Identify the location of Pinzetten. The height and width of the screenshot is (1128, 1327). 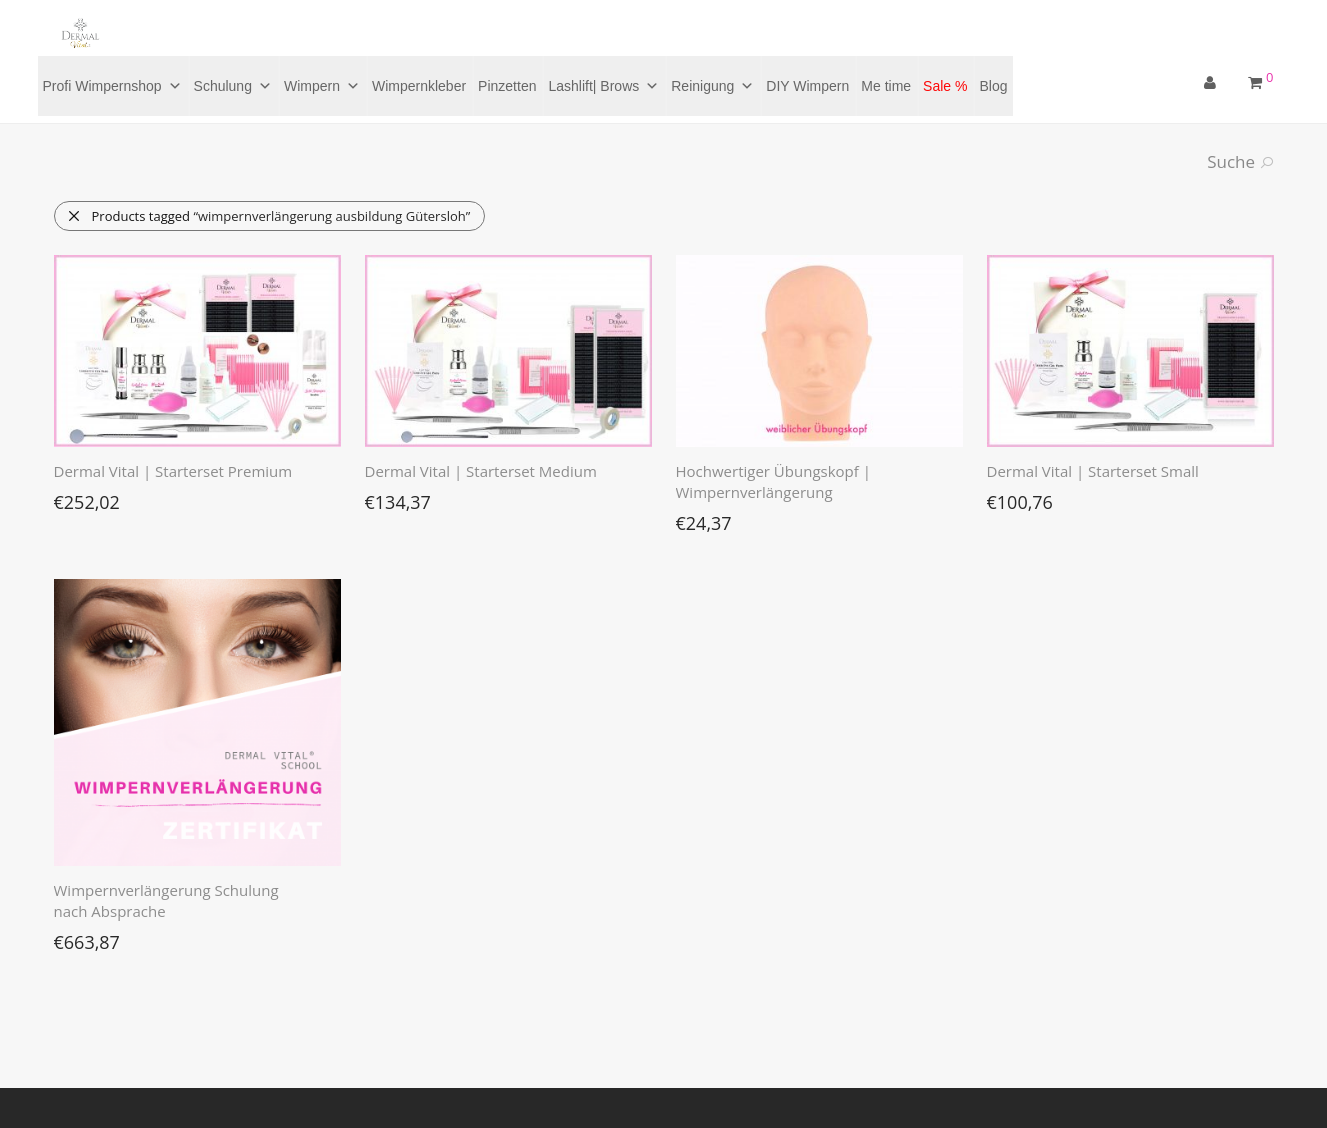
(507, 86).